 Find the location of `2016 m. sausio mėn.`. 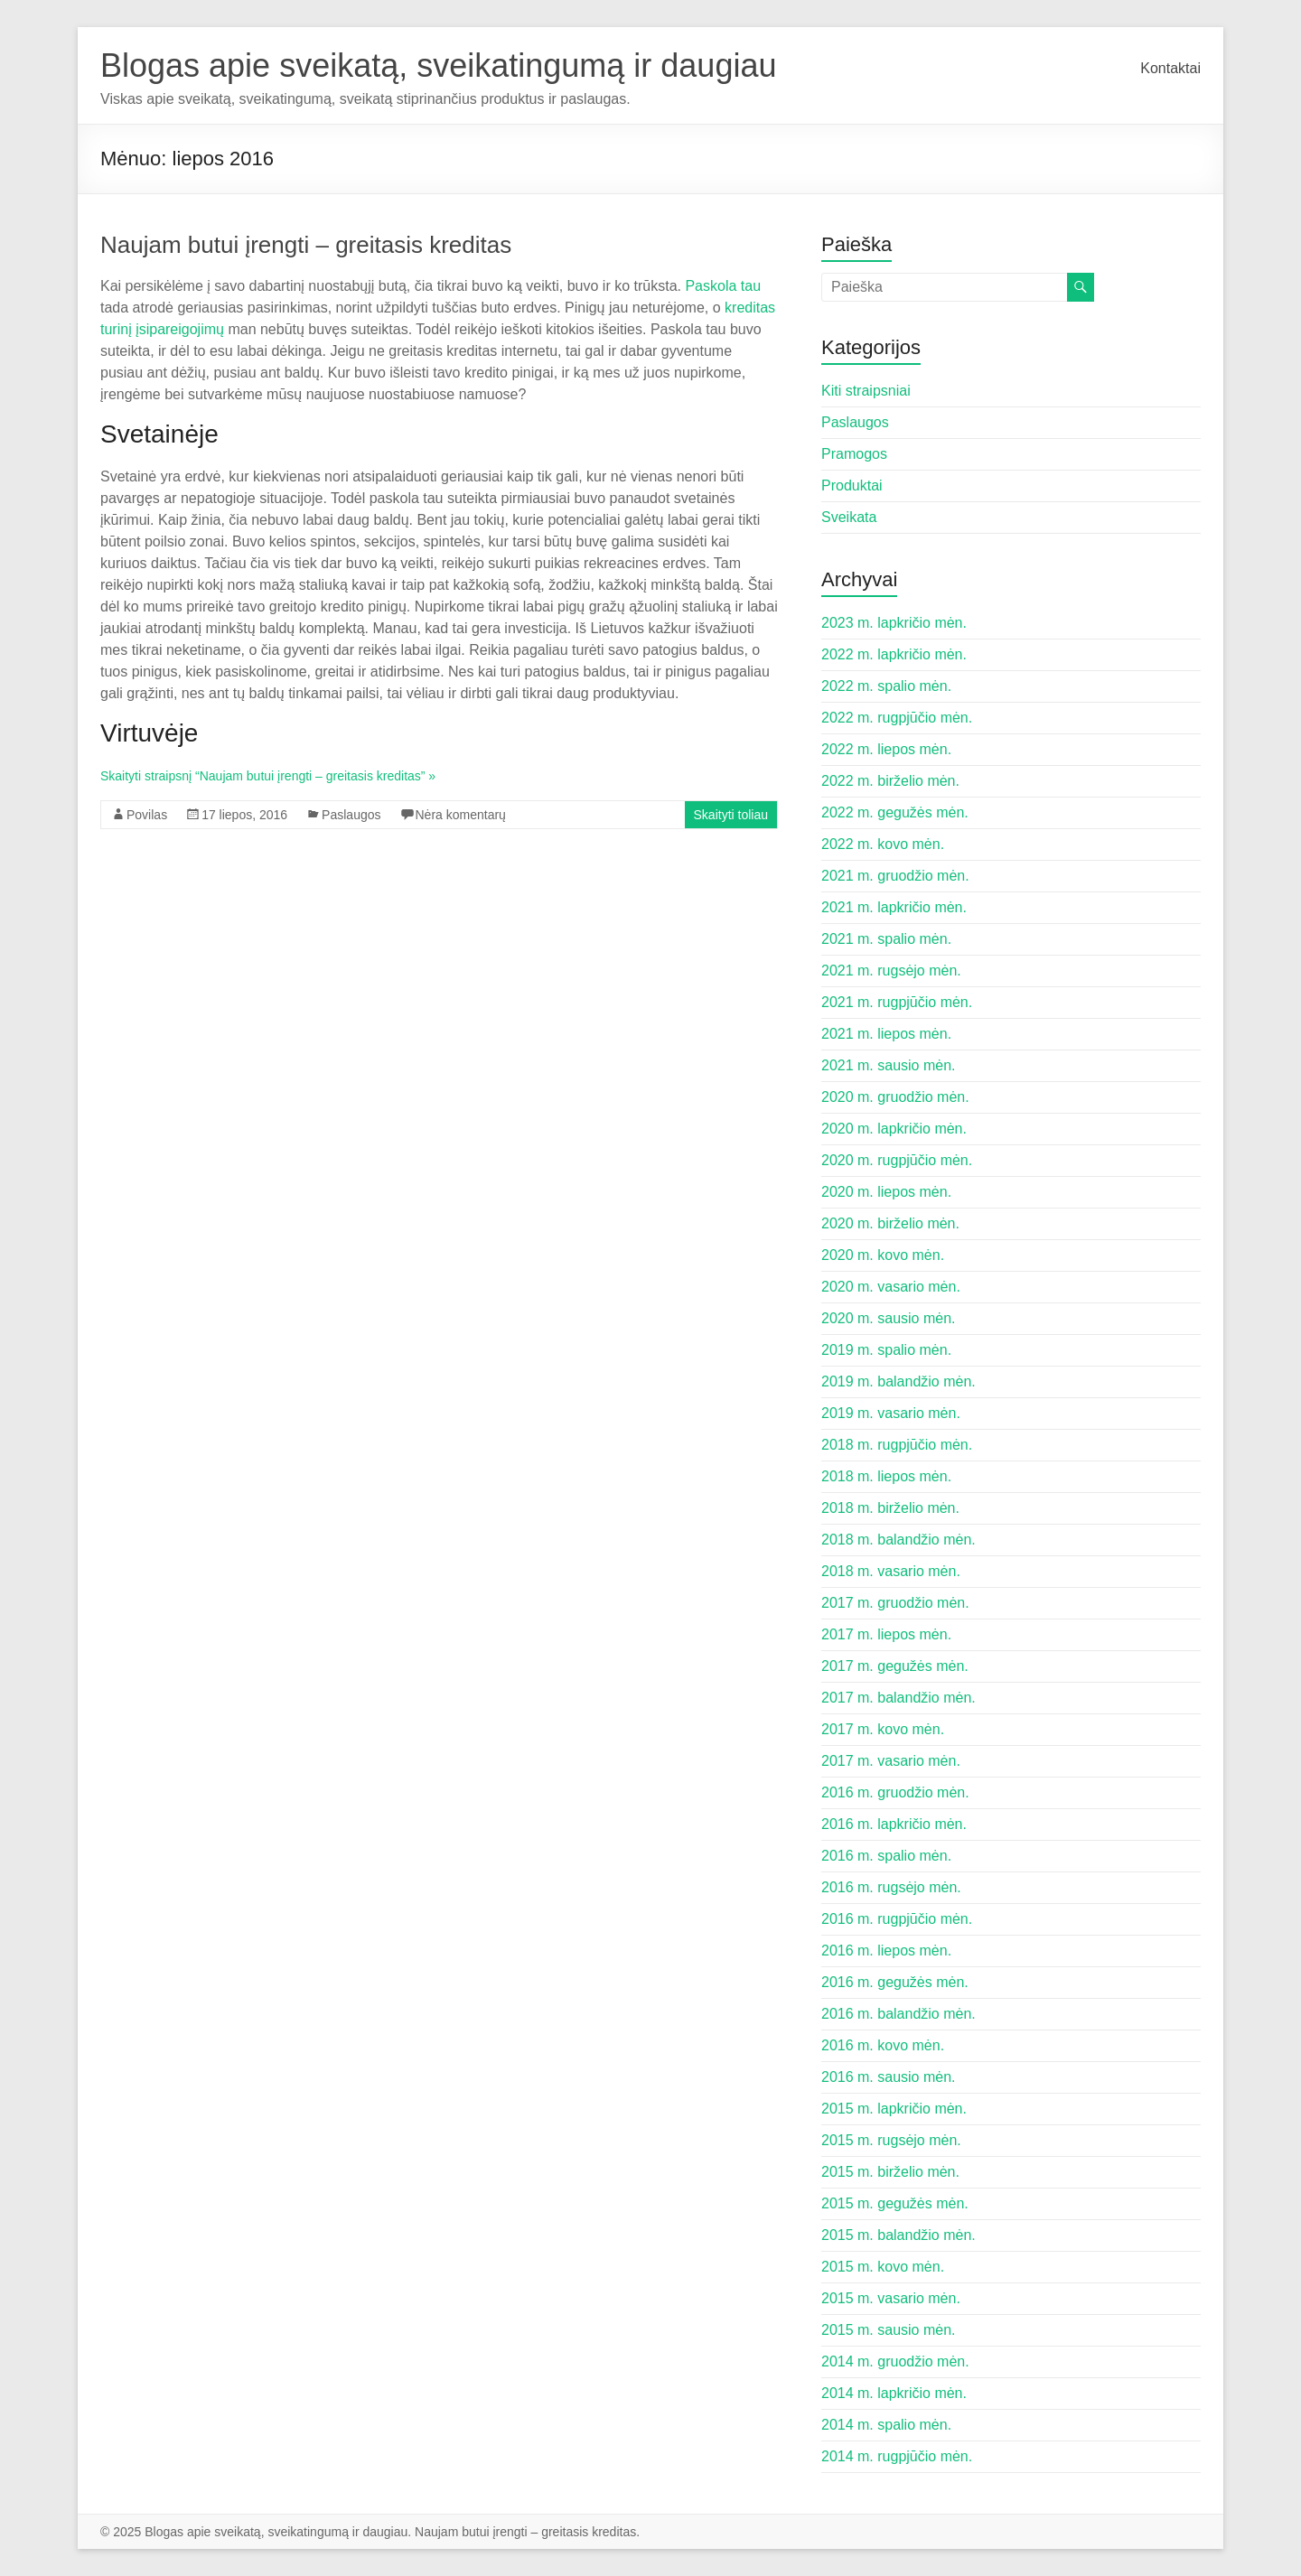

2016 m. sausio mėn. is located at coordinates (888, 2077).